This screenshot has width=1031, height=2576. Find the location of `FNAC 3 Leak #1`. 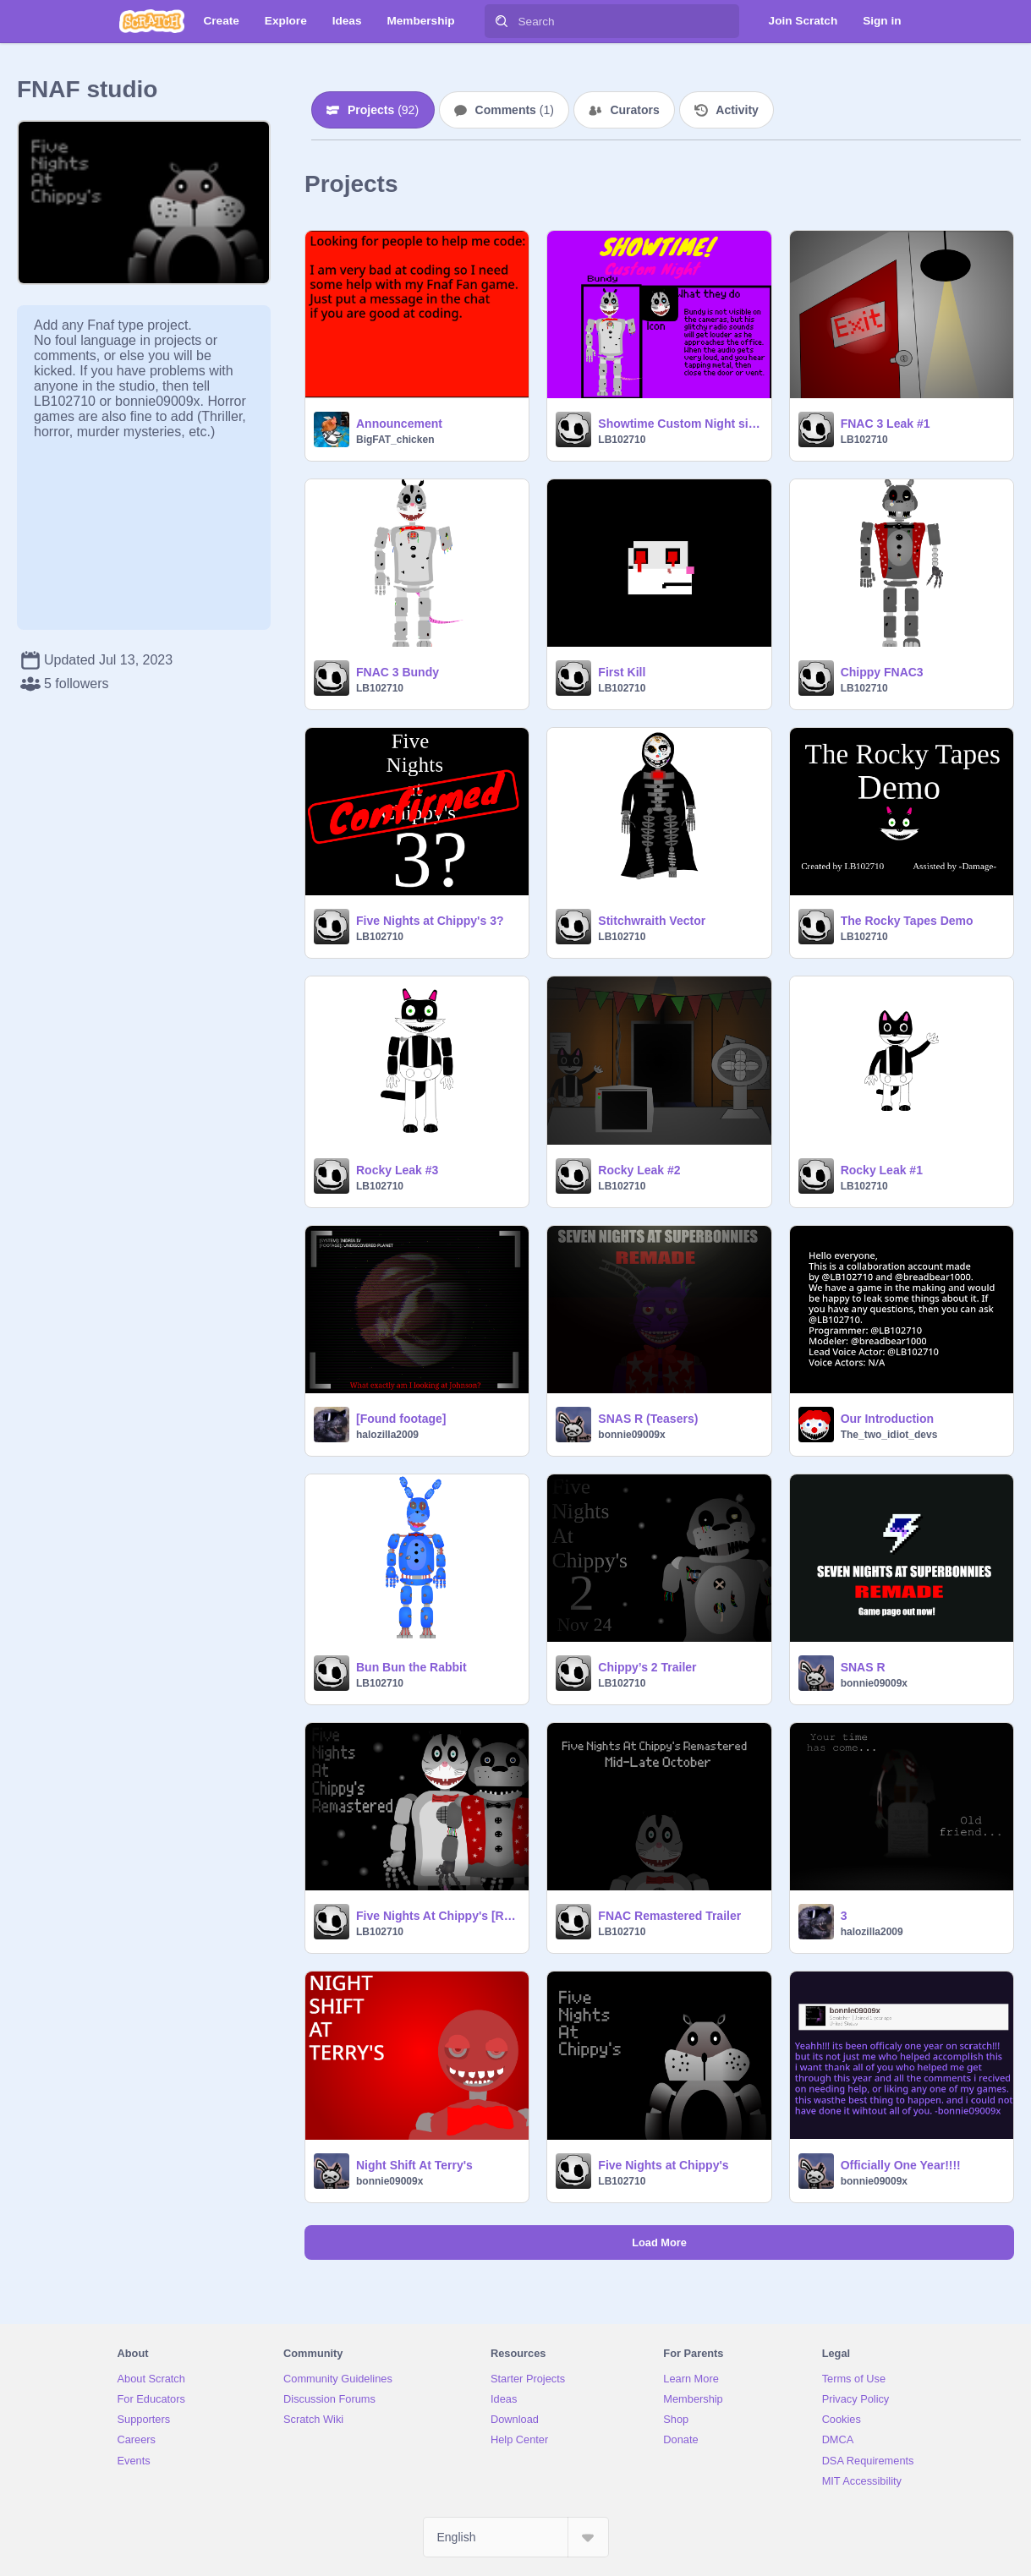

FNAC 3 Leak #1 is located at coordinates (885, 423).